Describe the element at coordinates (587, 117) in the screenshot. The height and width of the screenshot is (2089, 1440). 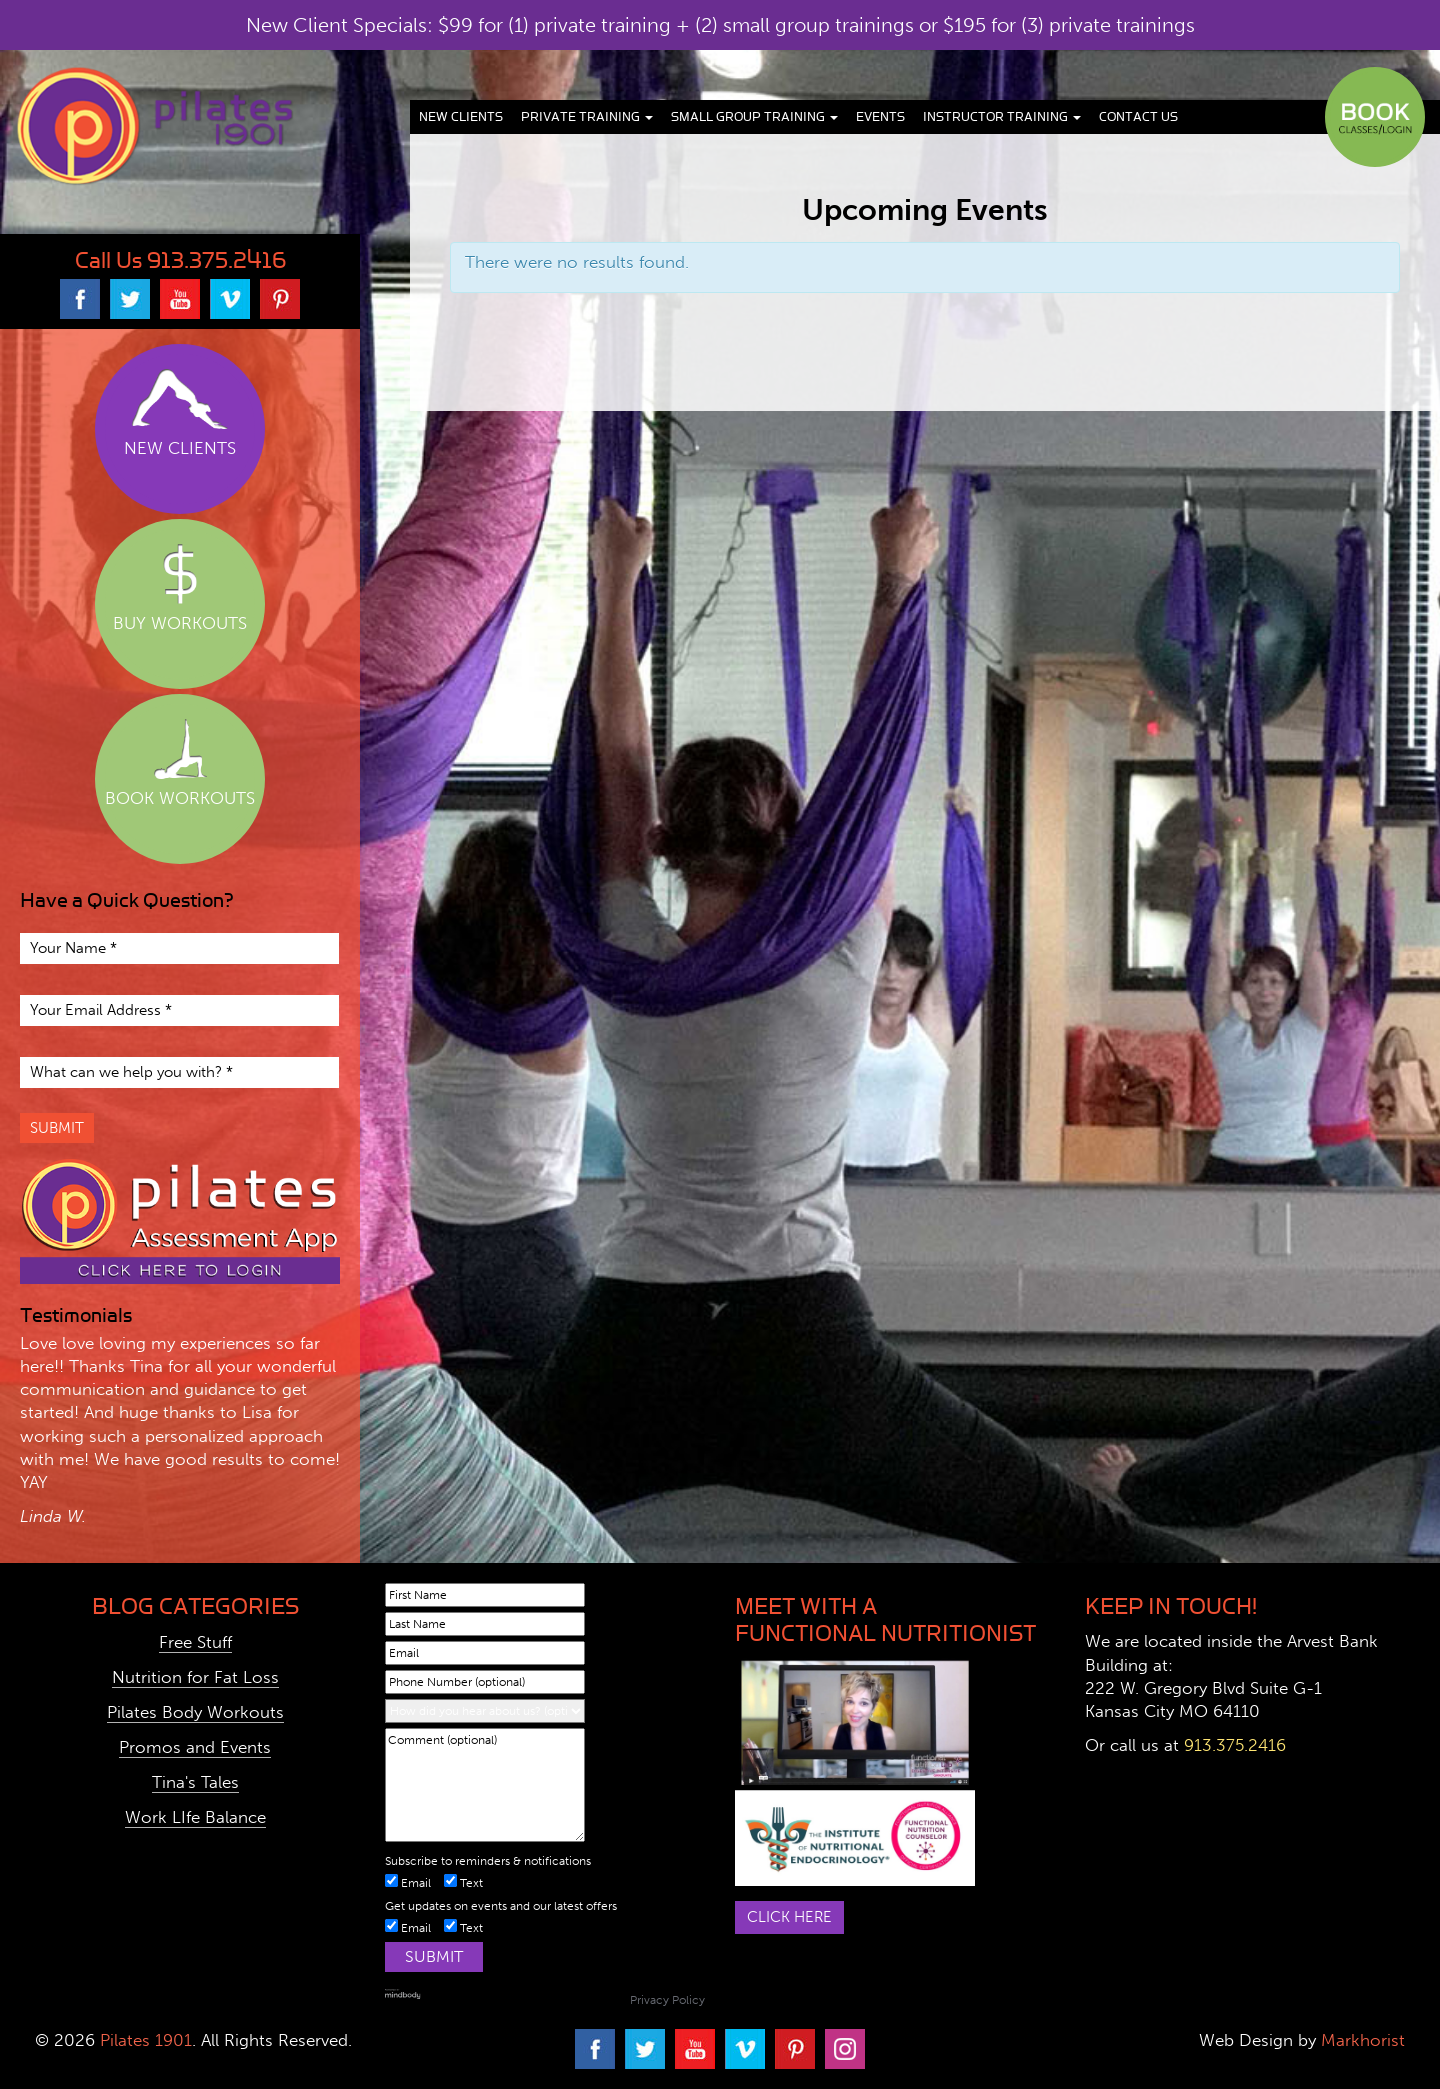
I see `Private Training` at that location.